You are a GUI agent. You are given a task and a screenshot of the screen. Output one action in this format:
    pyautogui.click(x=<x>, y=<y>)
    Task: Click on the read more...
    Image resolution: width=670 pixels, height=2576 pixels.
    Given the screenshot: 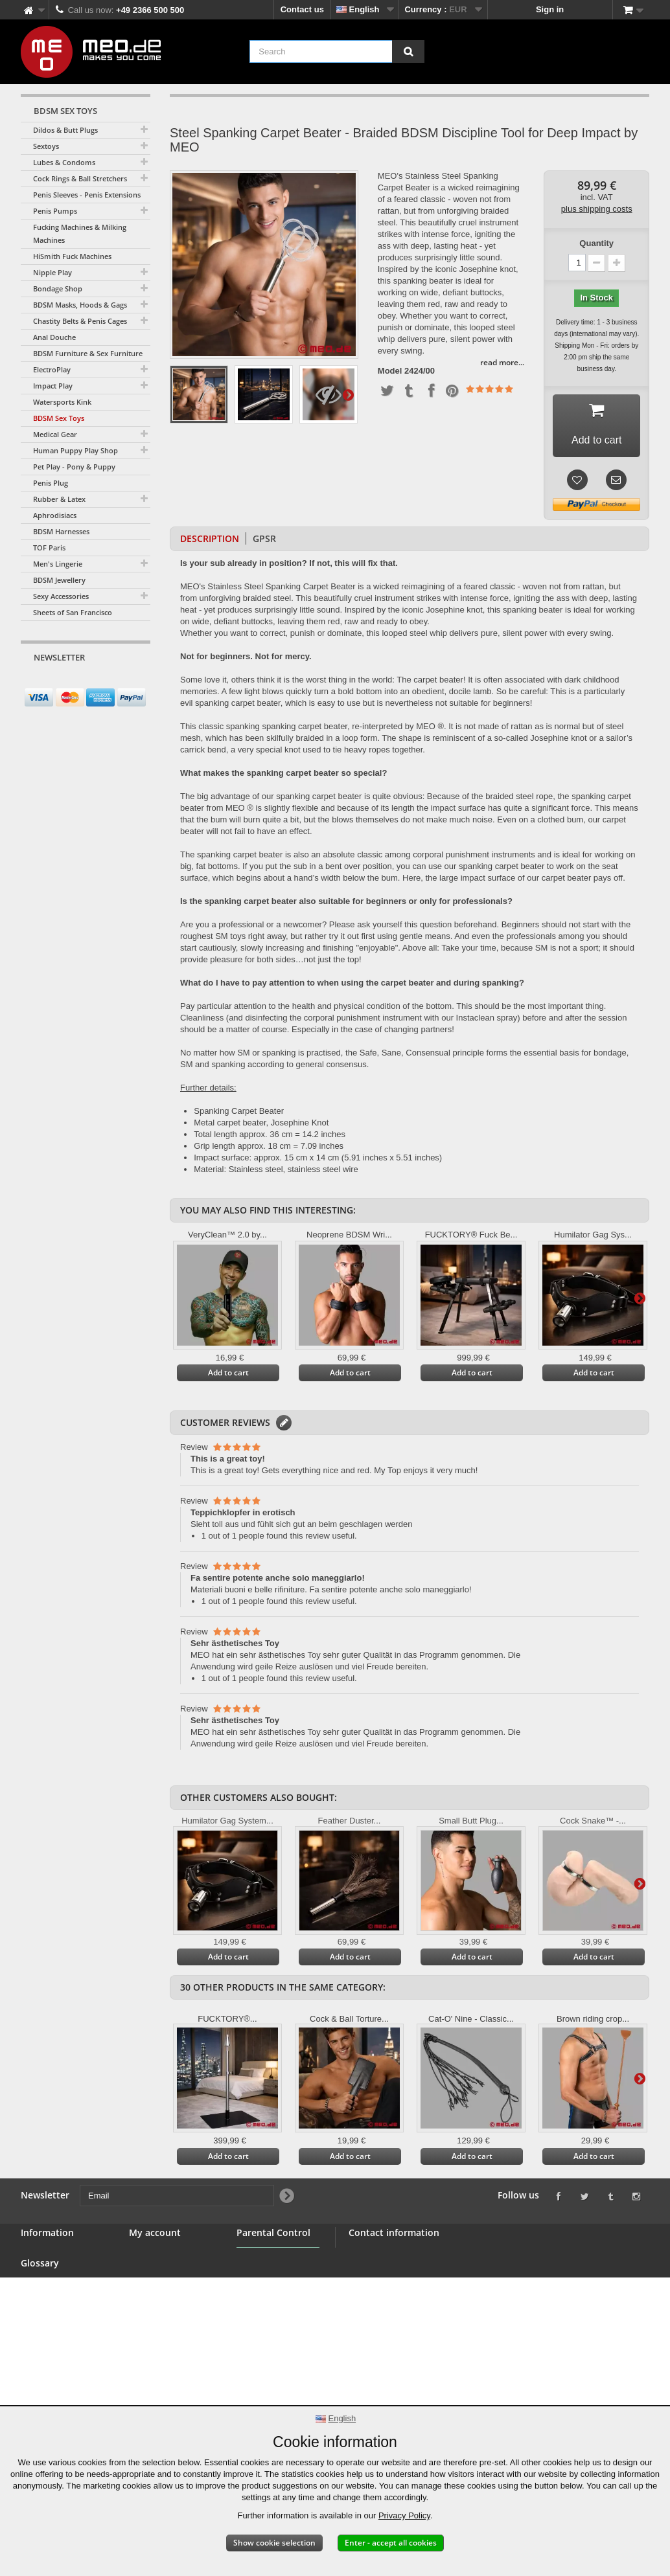 What is the action you would take?
    pyautogui.click(x=502, y=362)
    